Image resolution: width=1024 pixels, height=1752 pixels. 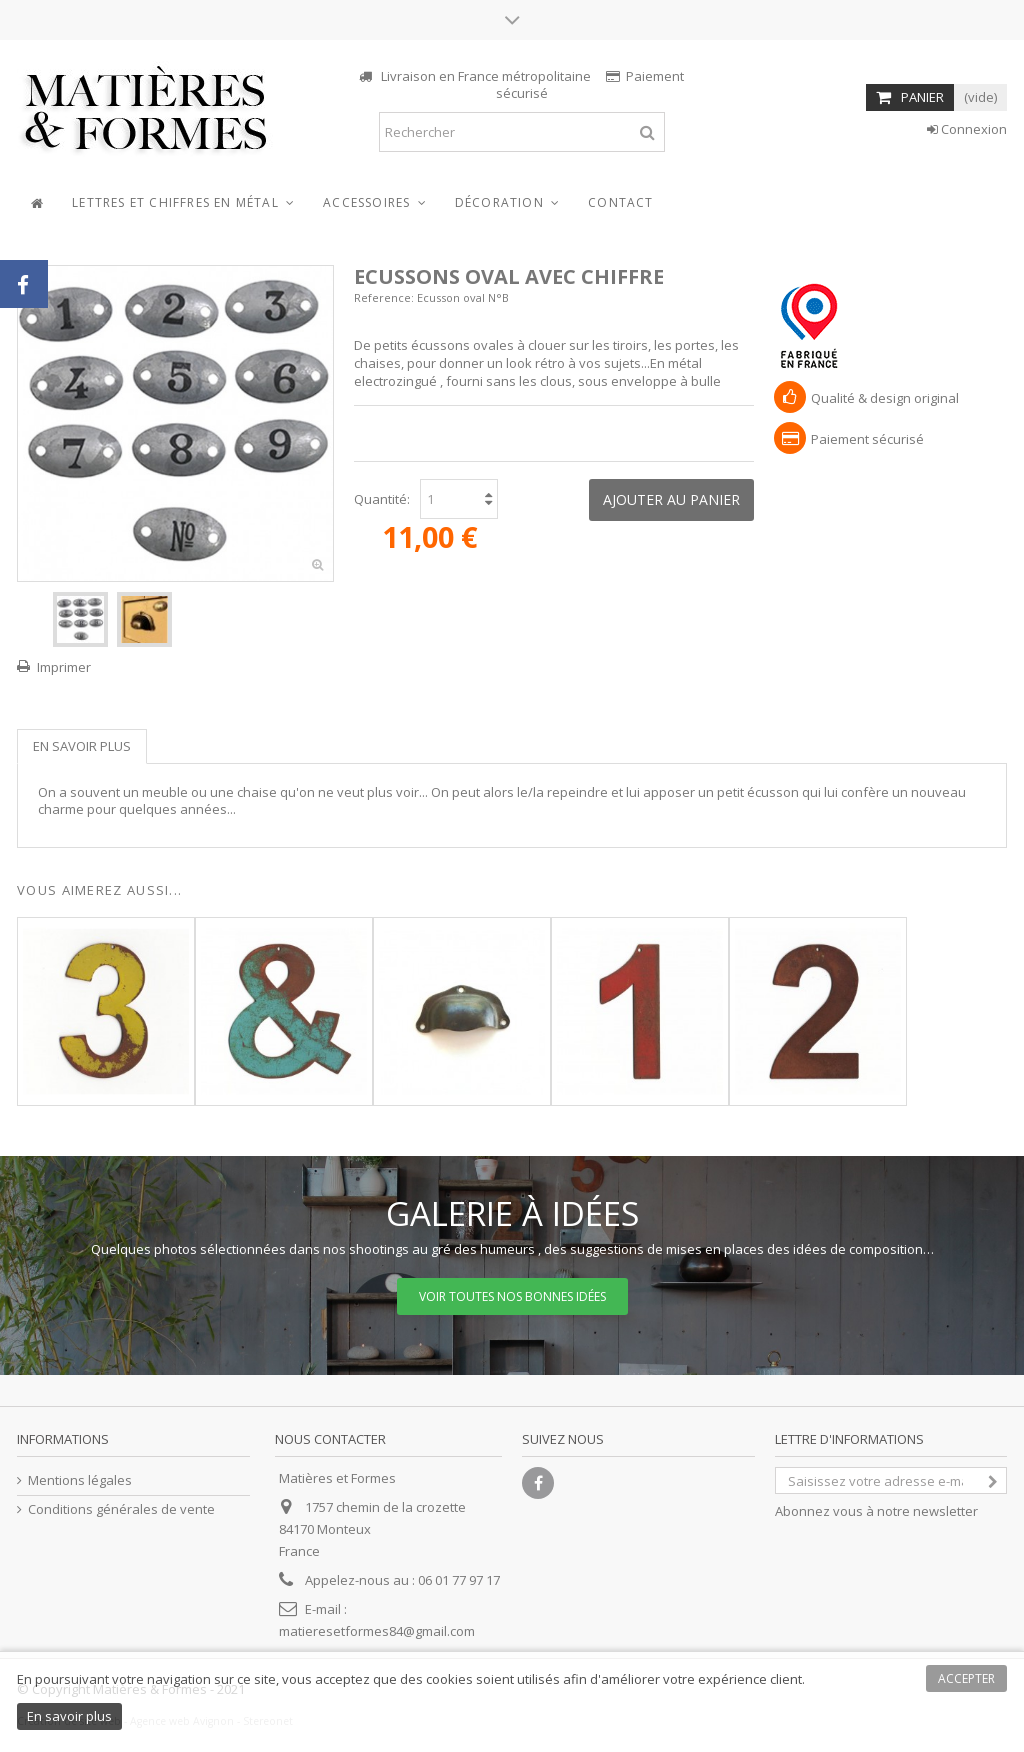 I want to click on En savoir plus, so click(x=82, y=746).